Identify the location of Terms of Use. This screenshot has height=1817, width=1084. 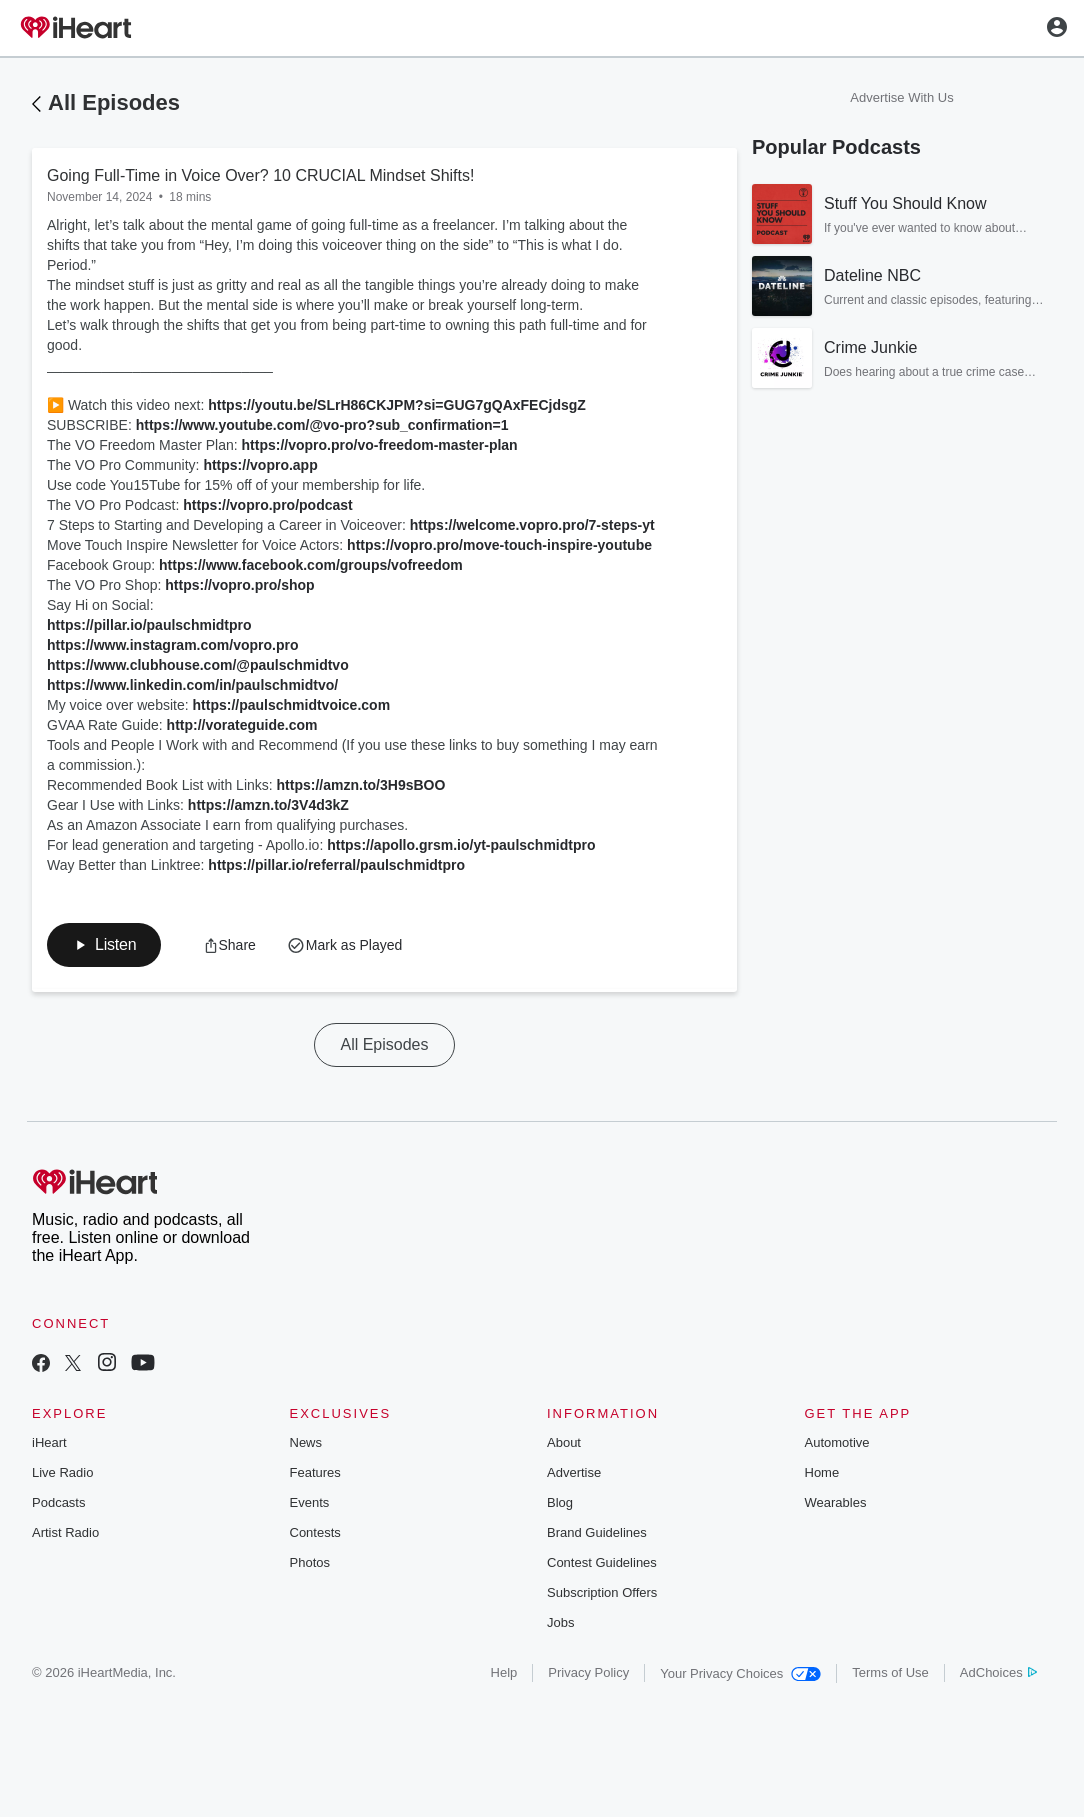
(890, 1672).